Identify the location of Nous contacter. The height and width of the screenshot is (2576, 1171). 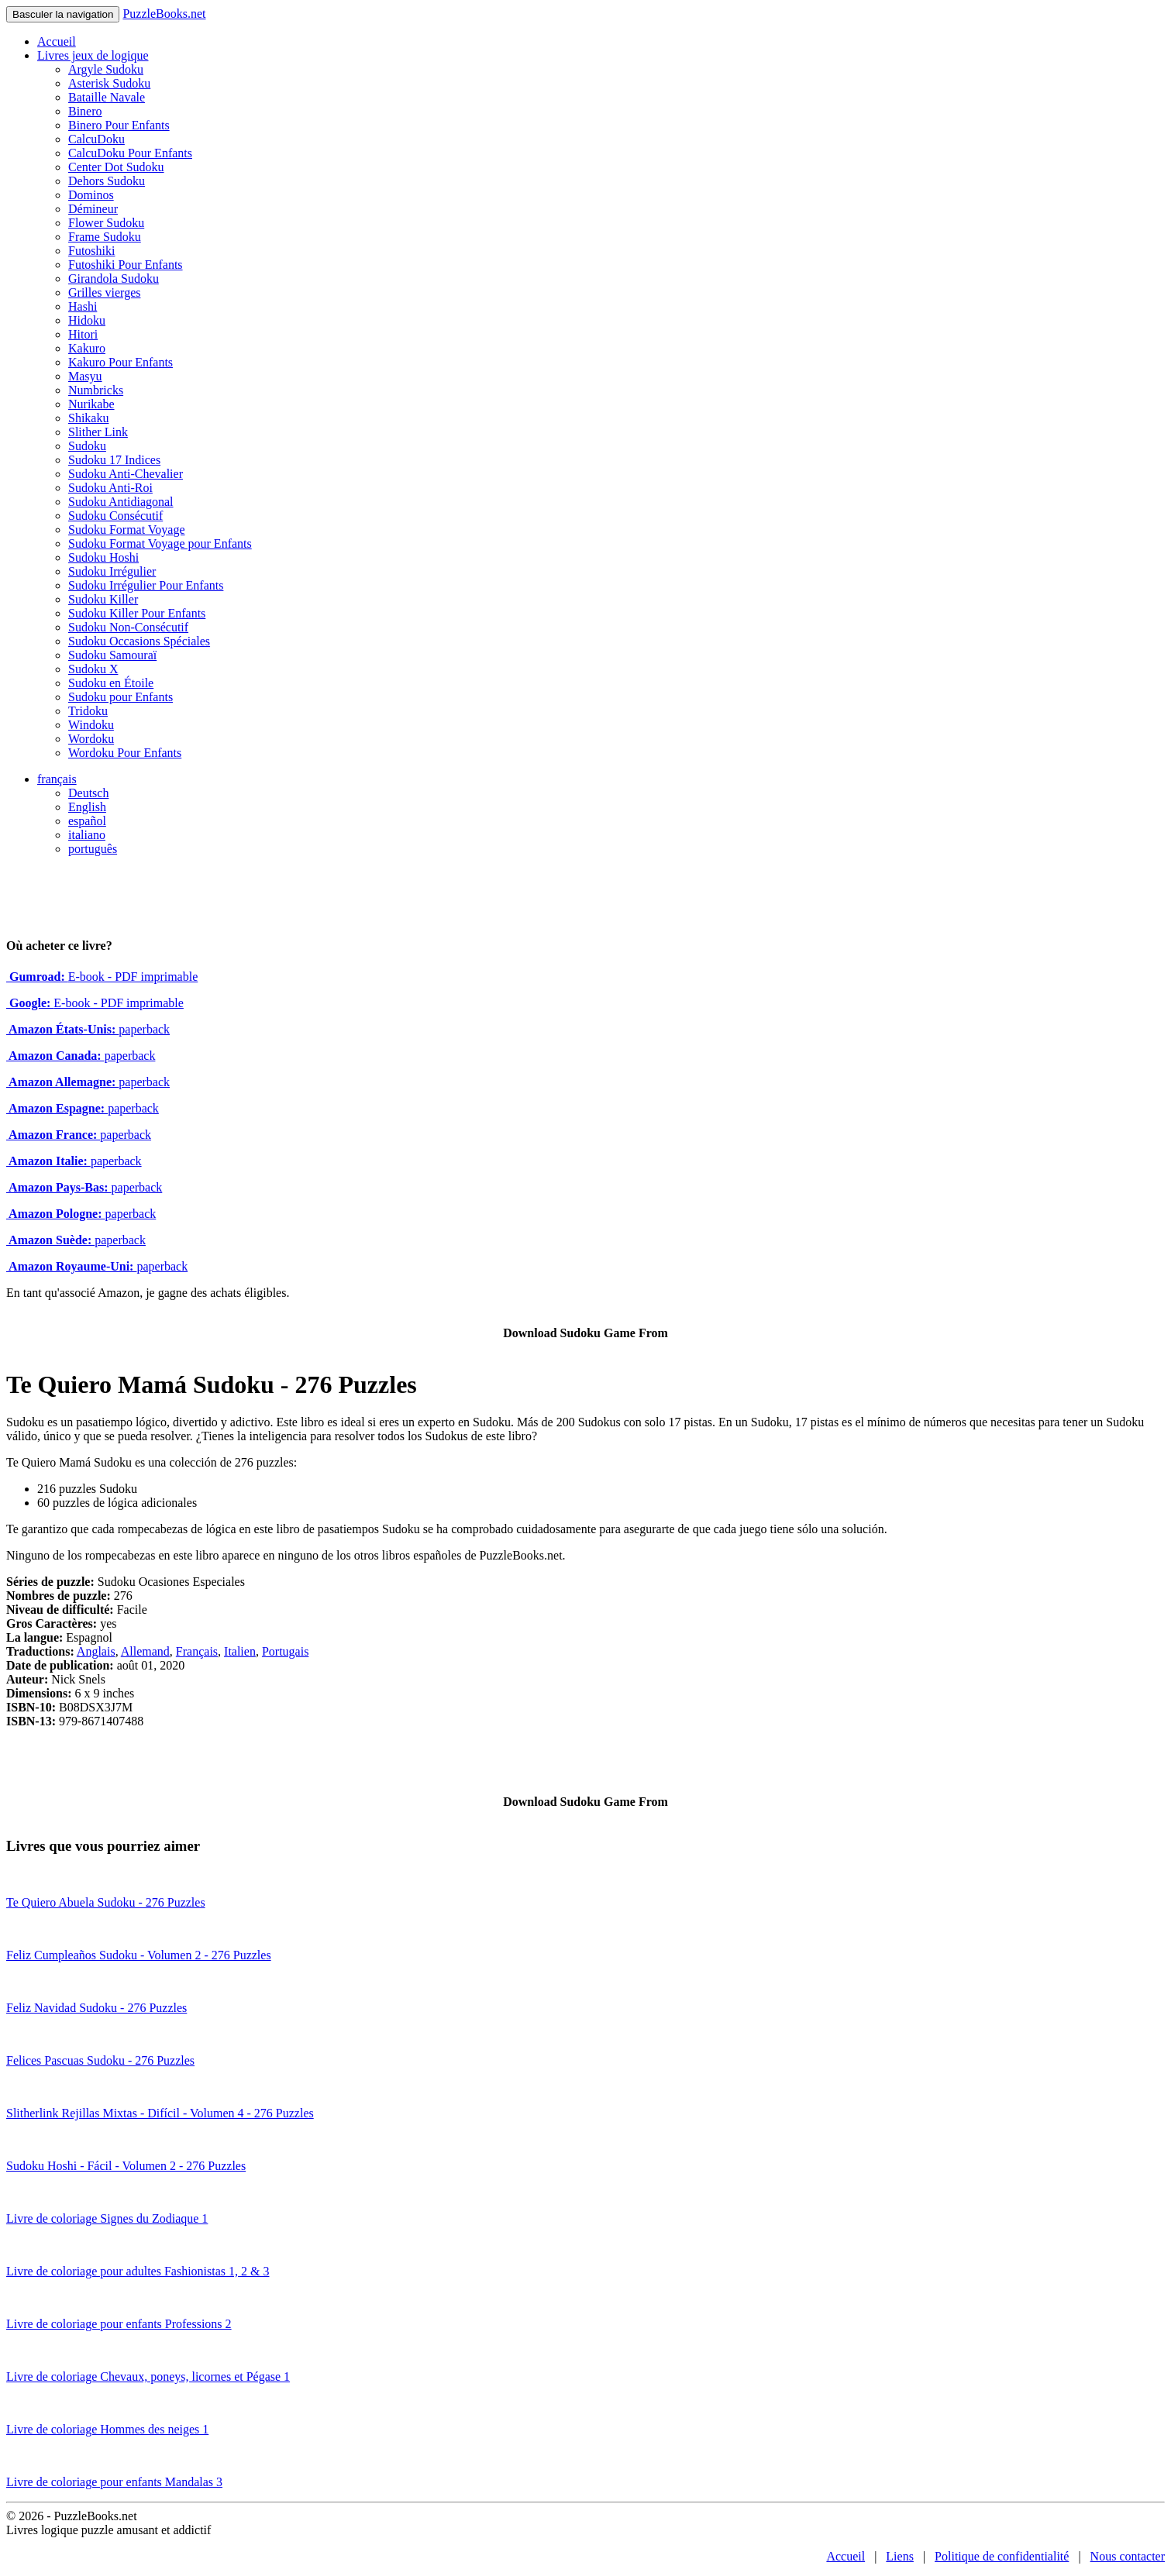
(1127, 2556).